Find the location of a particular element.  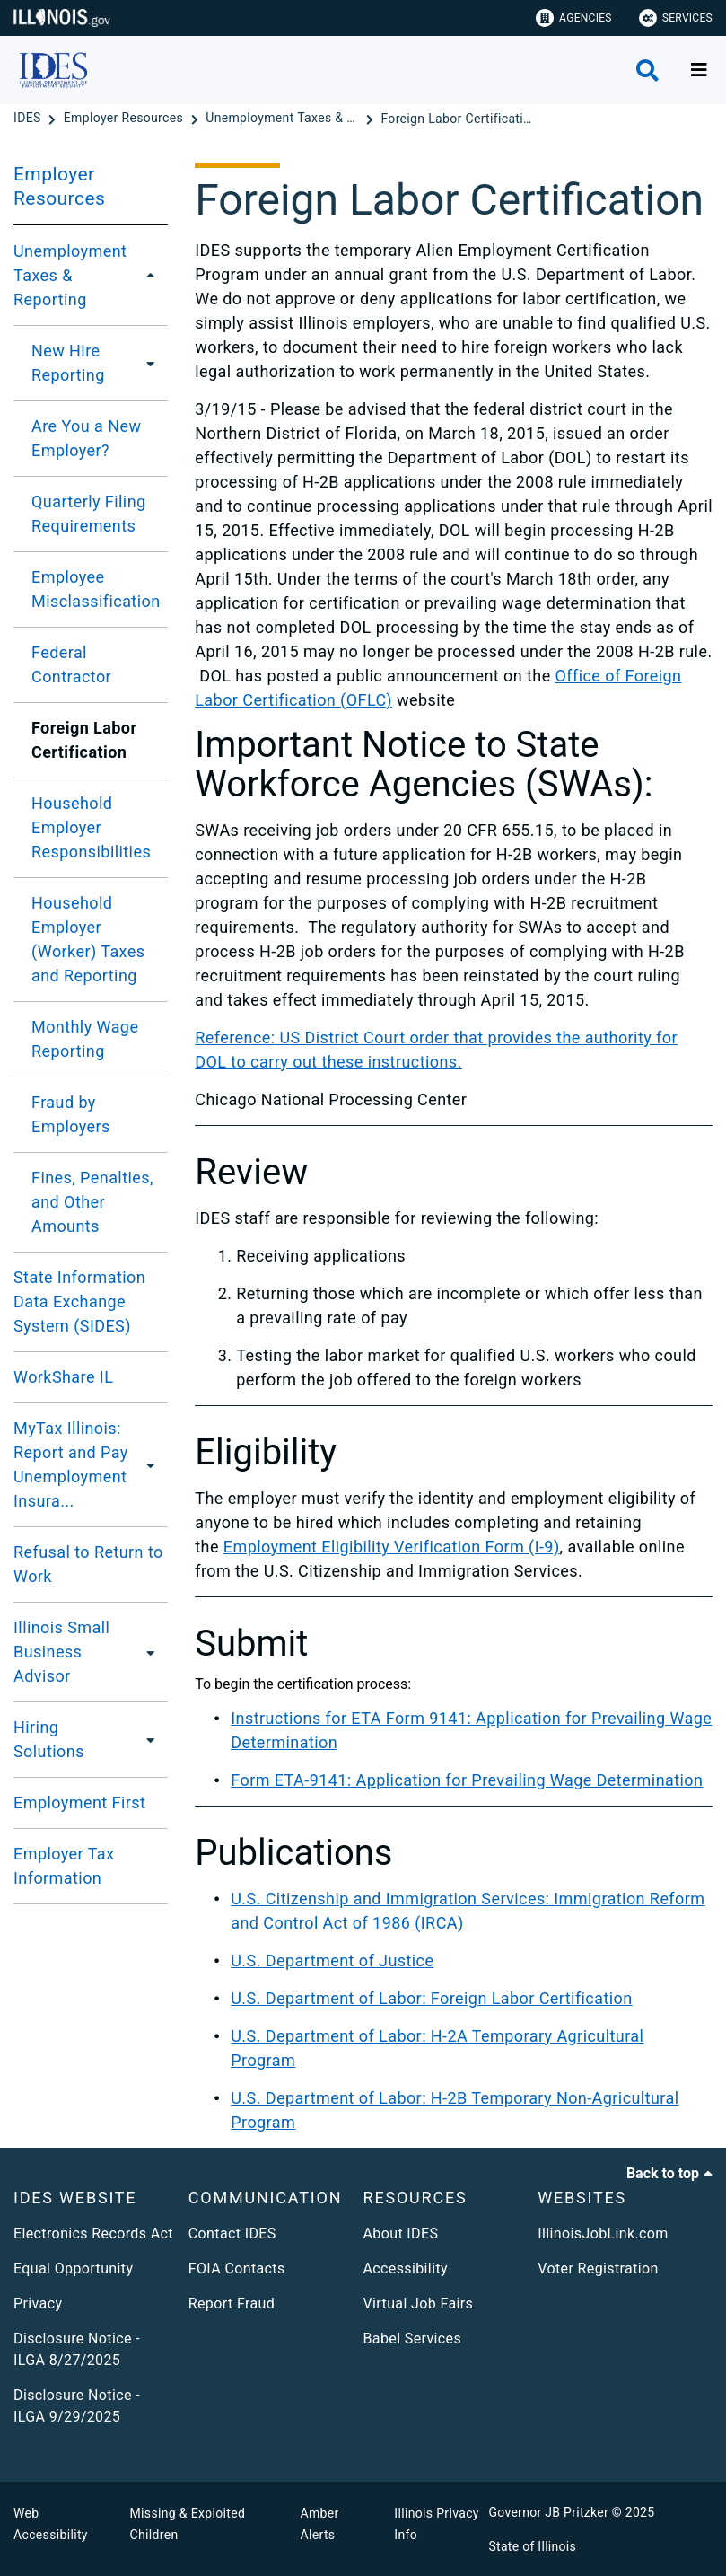

Illinois Small Business Advisor is located at coordinates (61, 1651).